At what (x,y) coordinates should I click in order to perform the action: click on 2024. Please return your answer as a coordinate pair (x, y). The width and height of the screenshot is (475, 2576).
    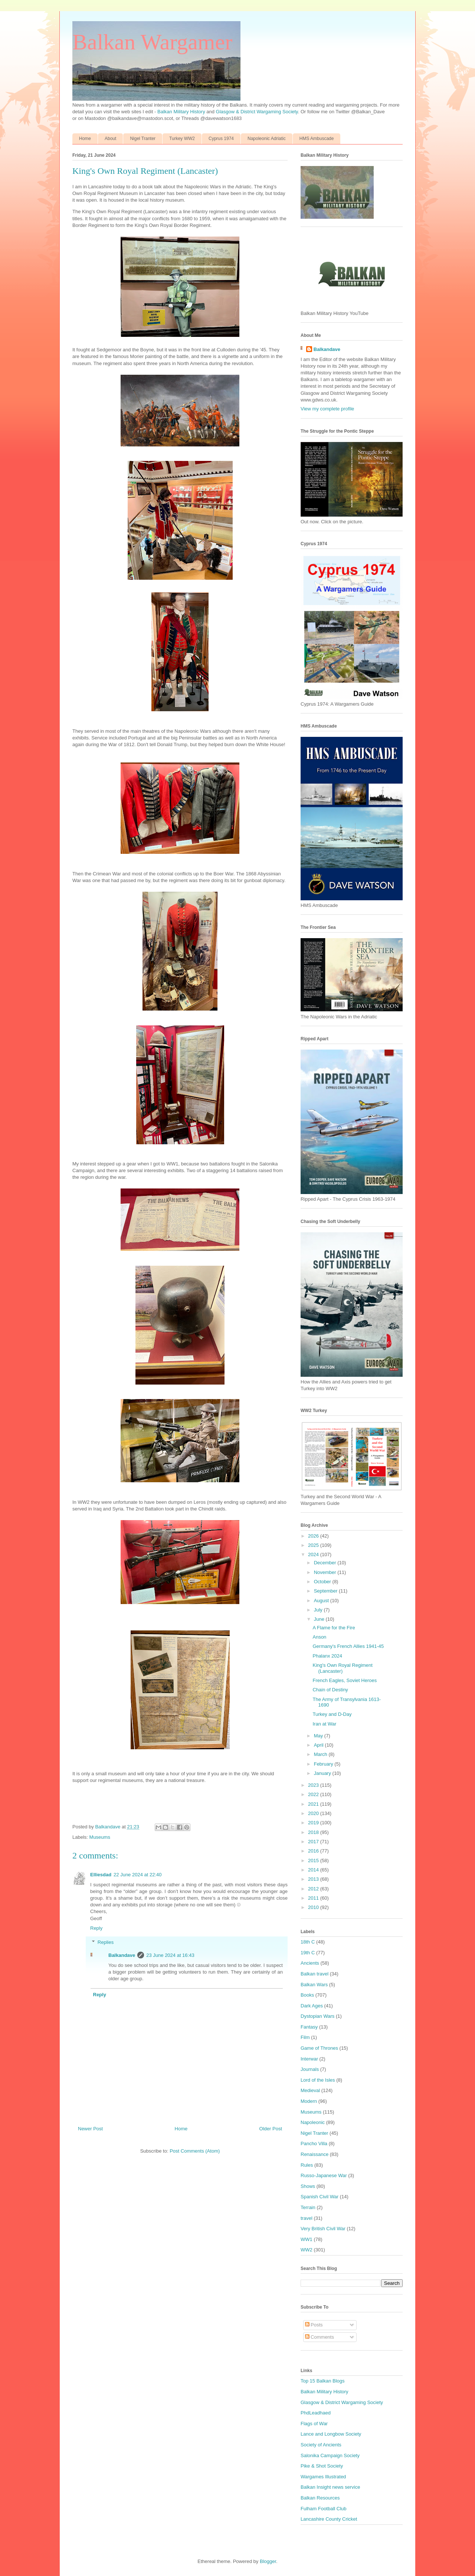
    Looking at the image, I should click on (314, 1554).